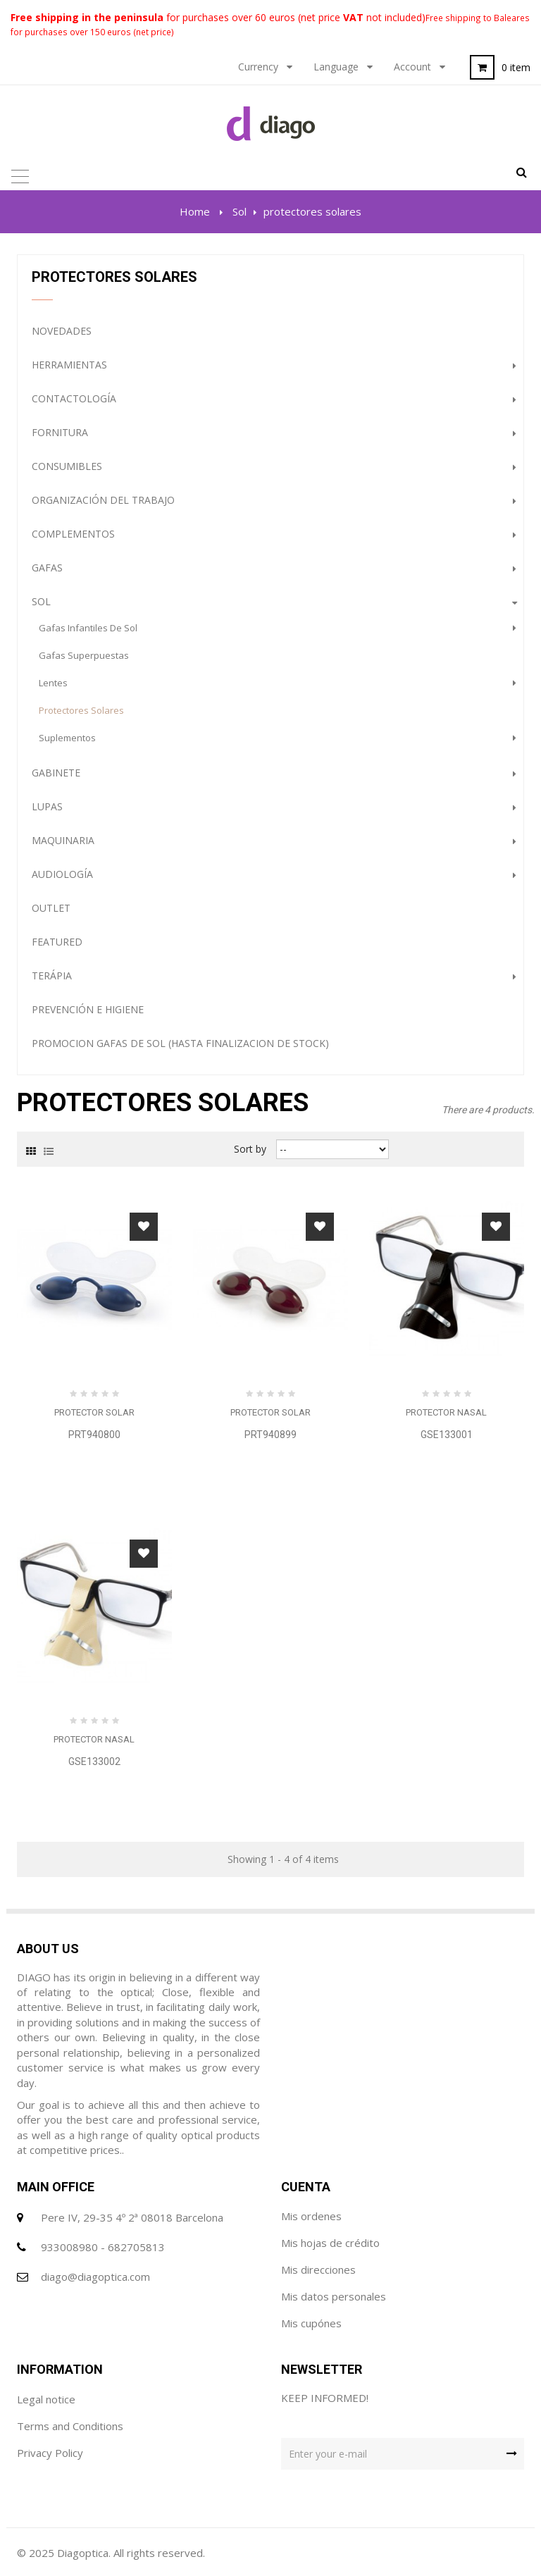 The height and width of the screenshot is (2576, 541). I want to click on PRT940899, so click(270, 1434).